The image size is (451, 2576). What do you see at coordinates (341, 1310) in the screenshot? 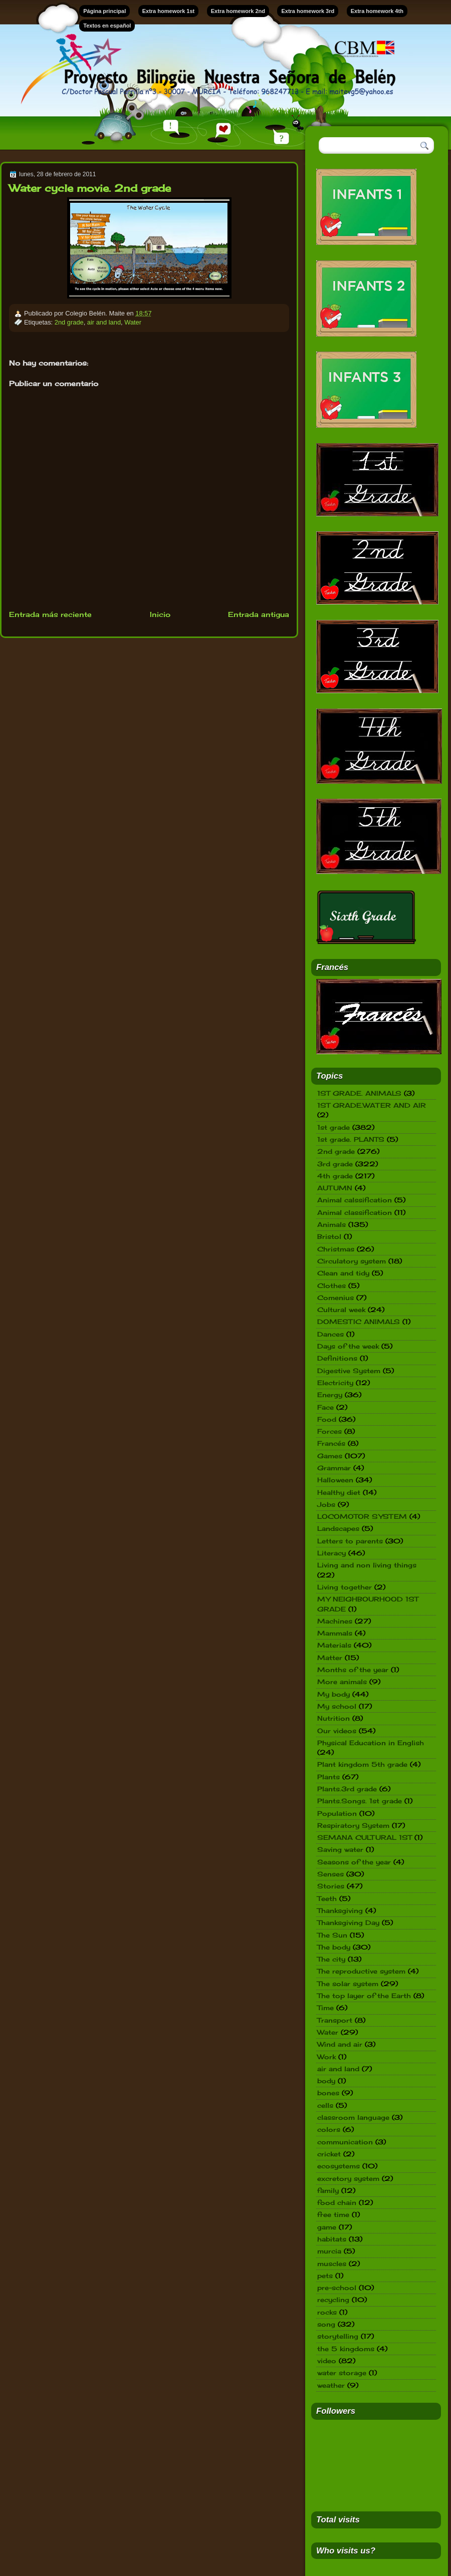
I see `Cultural week` at bounding box center [341, 1310].